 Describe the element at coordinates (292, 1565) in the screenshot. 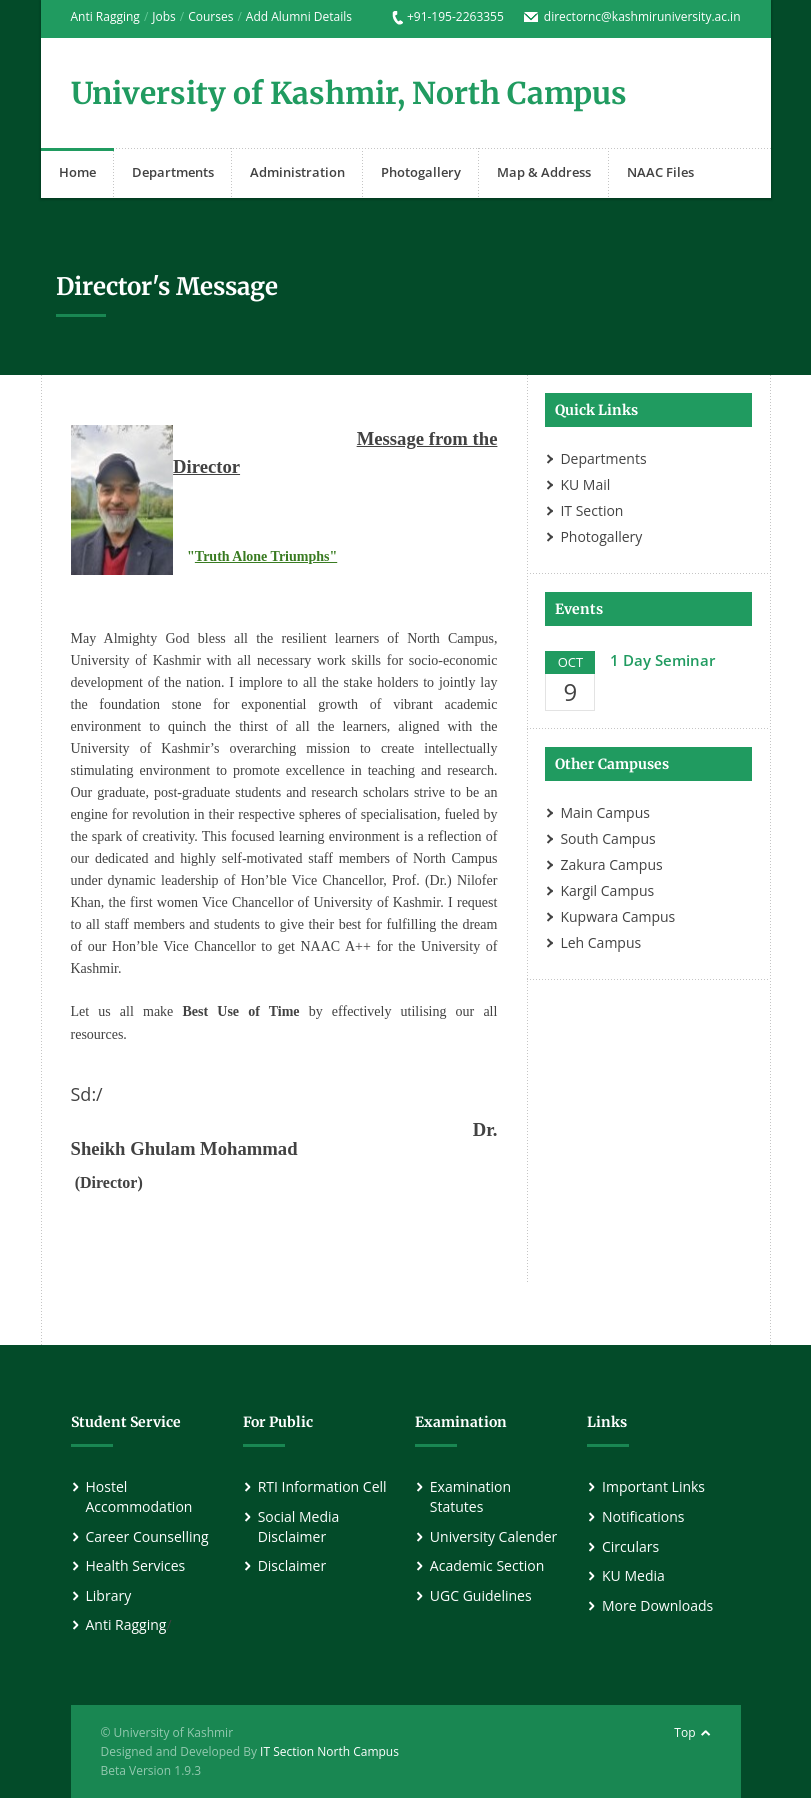

I see `Disclaimer` at that location.